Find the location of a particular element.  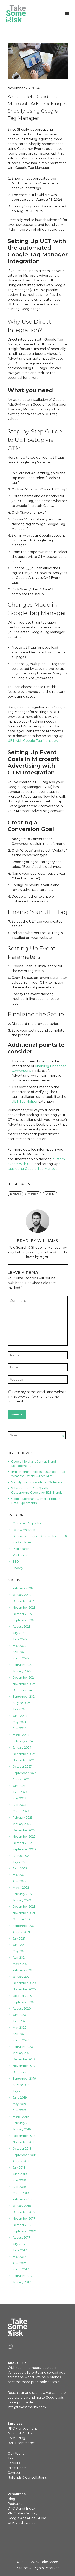

January 2025 is located at coordinates (22, 1671).